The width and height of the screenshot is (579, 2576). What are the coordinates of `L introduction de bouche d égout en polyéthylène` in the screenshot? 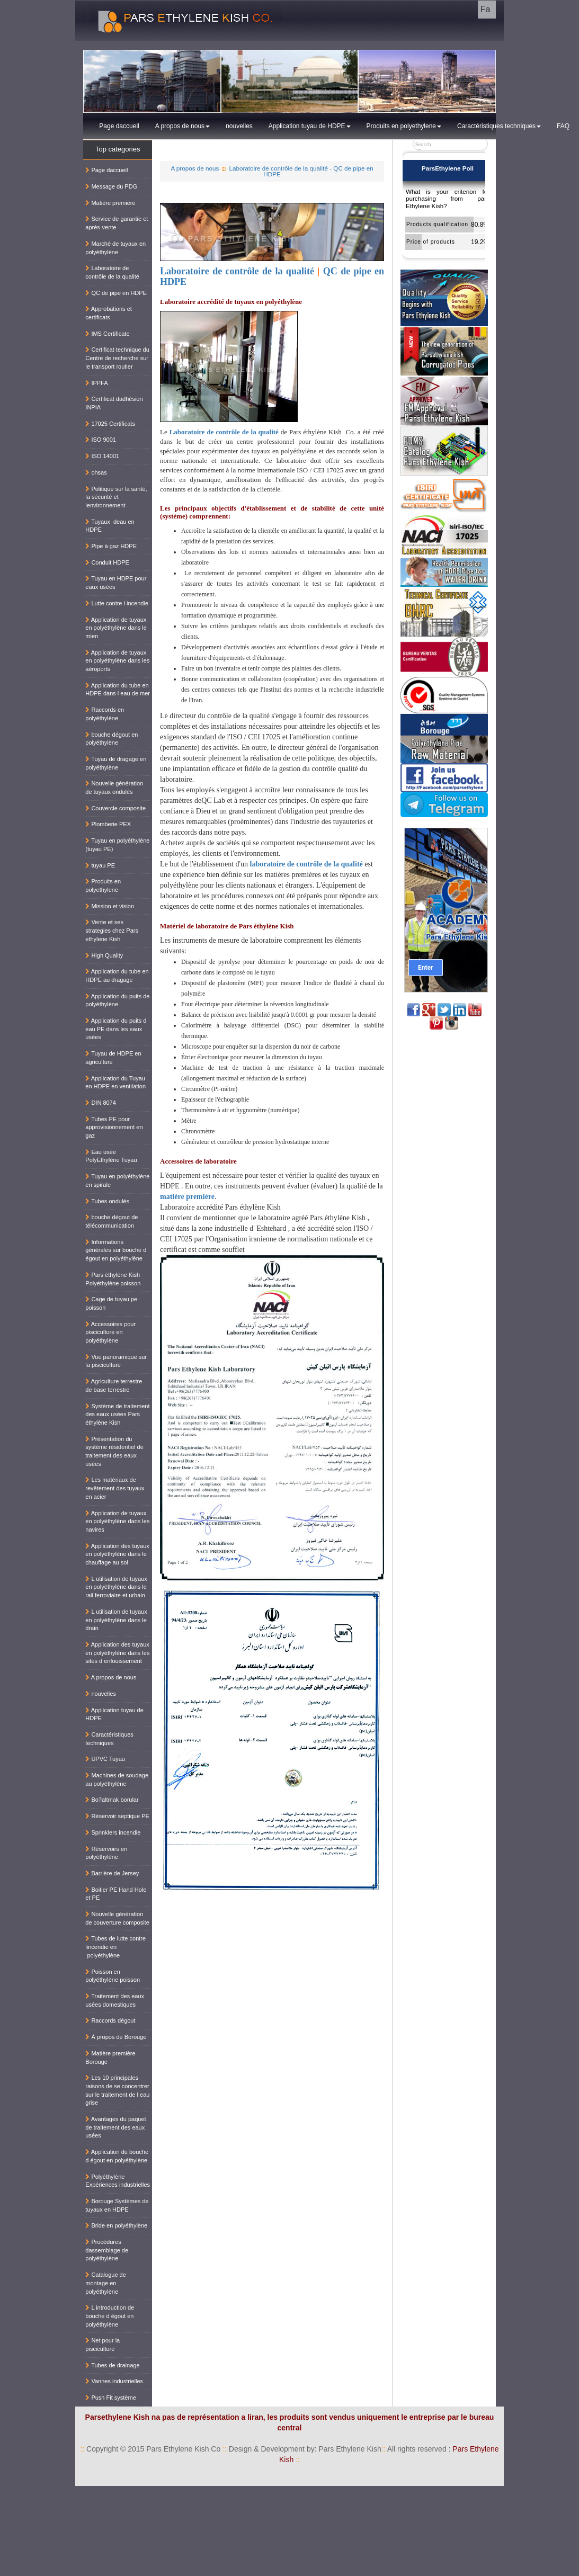 It's located at (109, 2315).